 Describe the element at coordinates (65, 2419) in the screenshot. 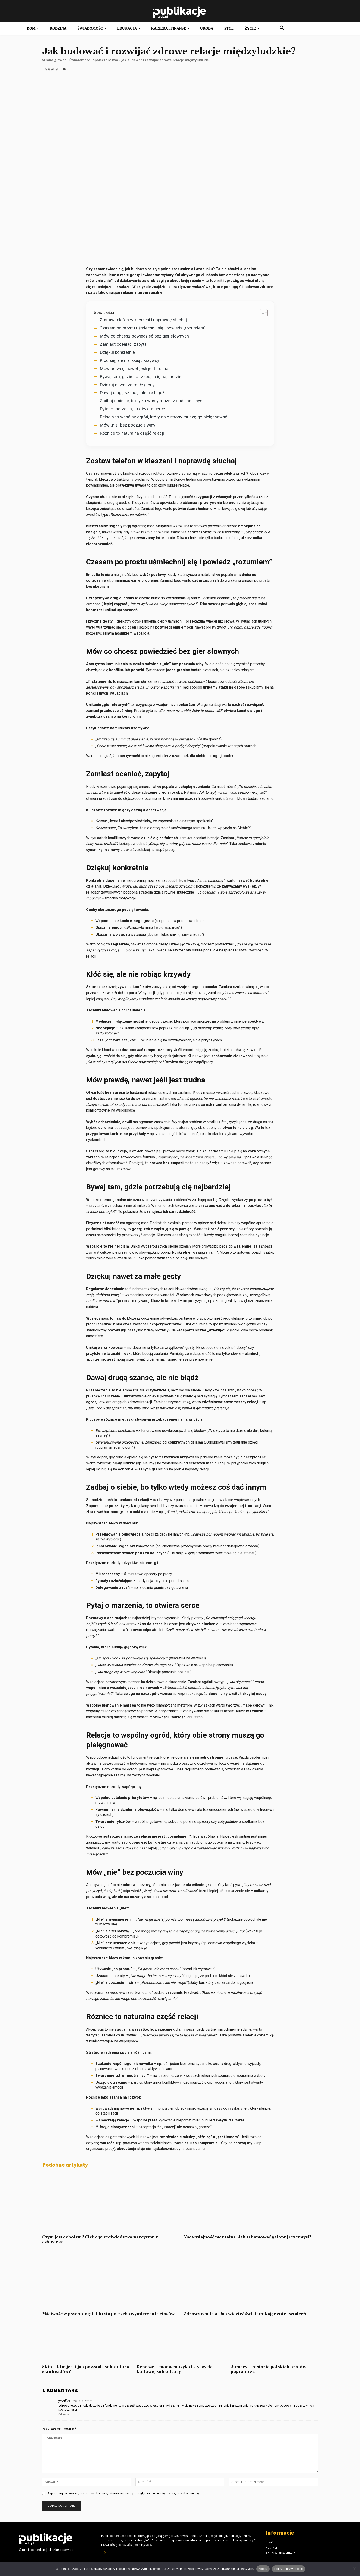

I see `Odpowiedz [Odpowiedz użytkownikowi prefiks]` at that location.